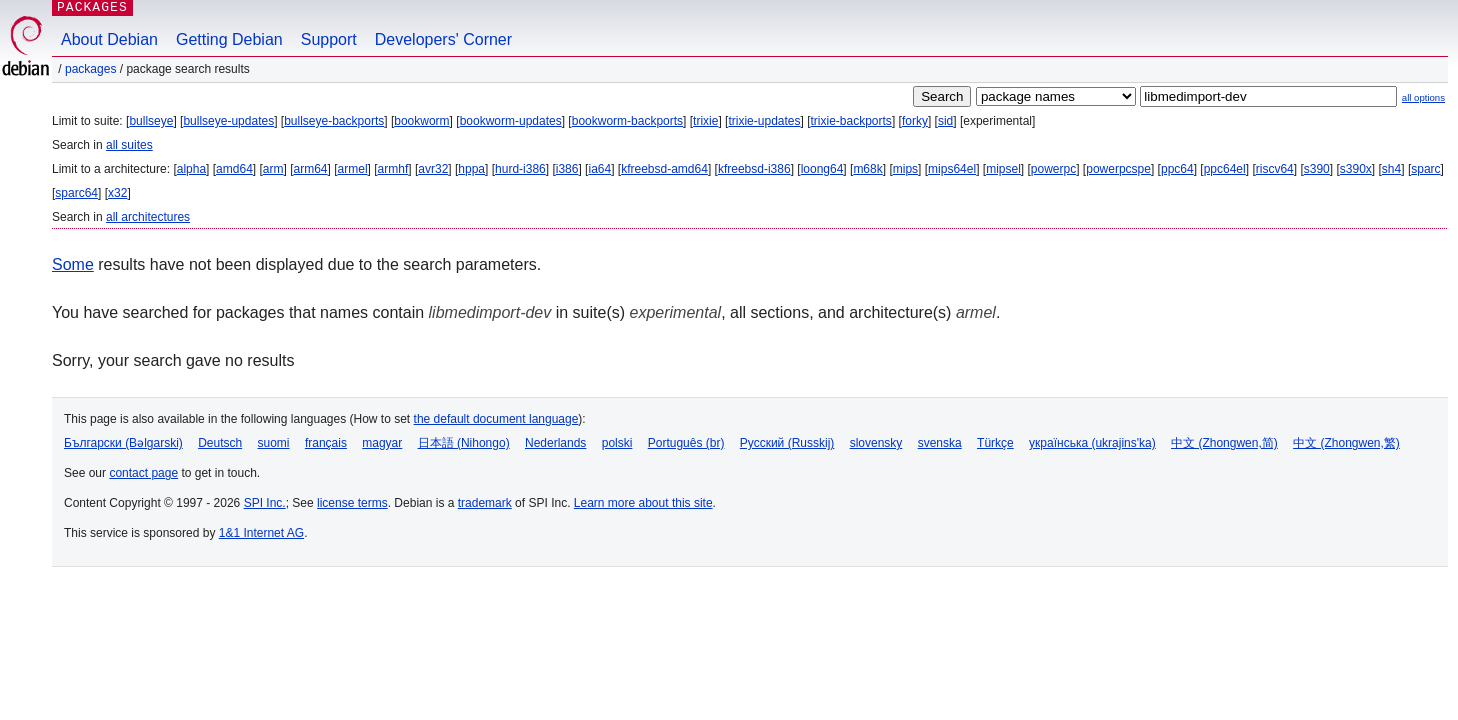  I want to click on Some, so click(73, 264).